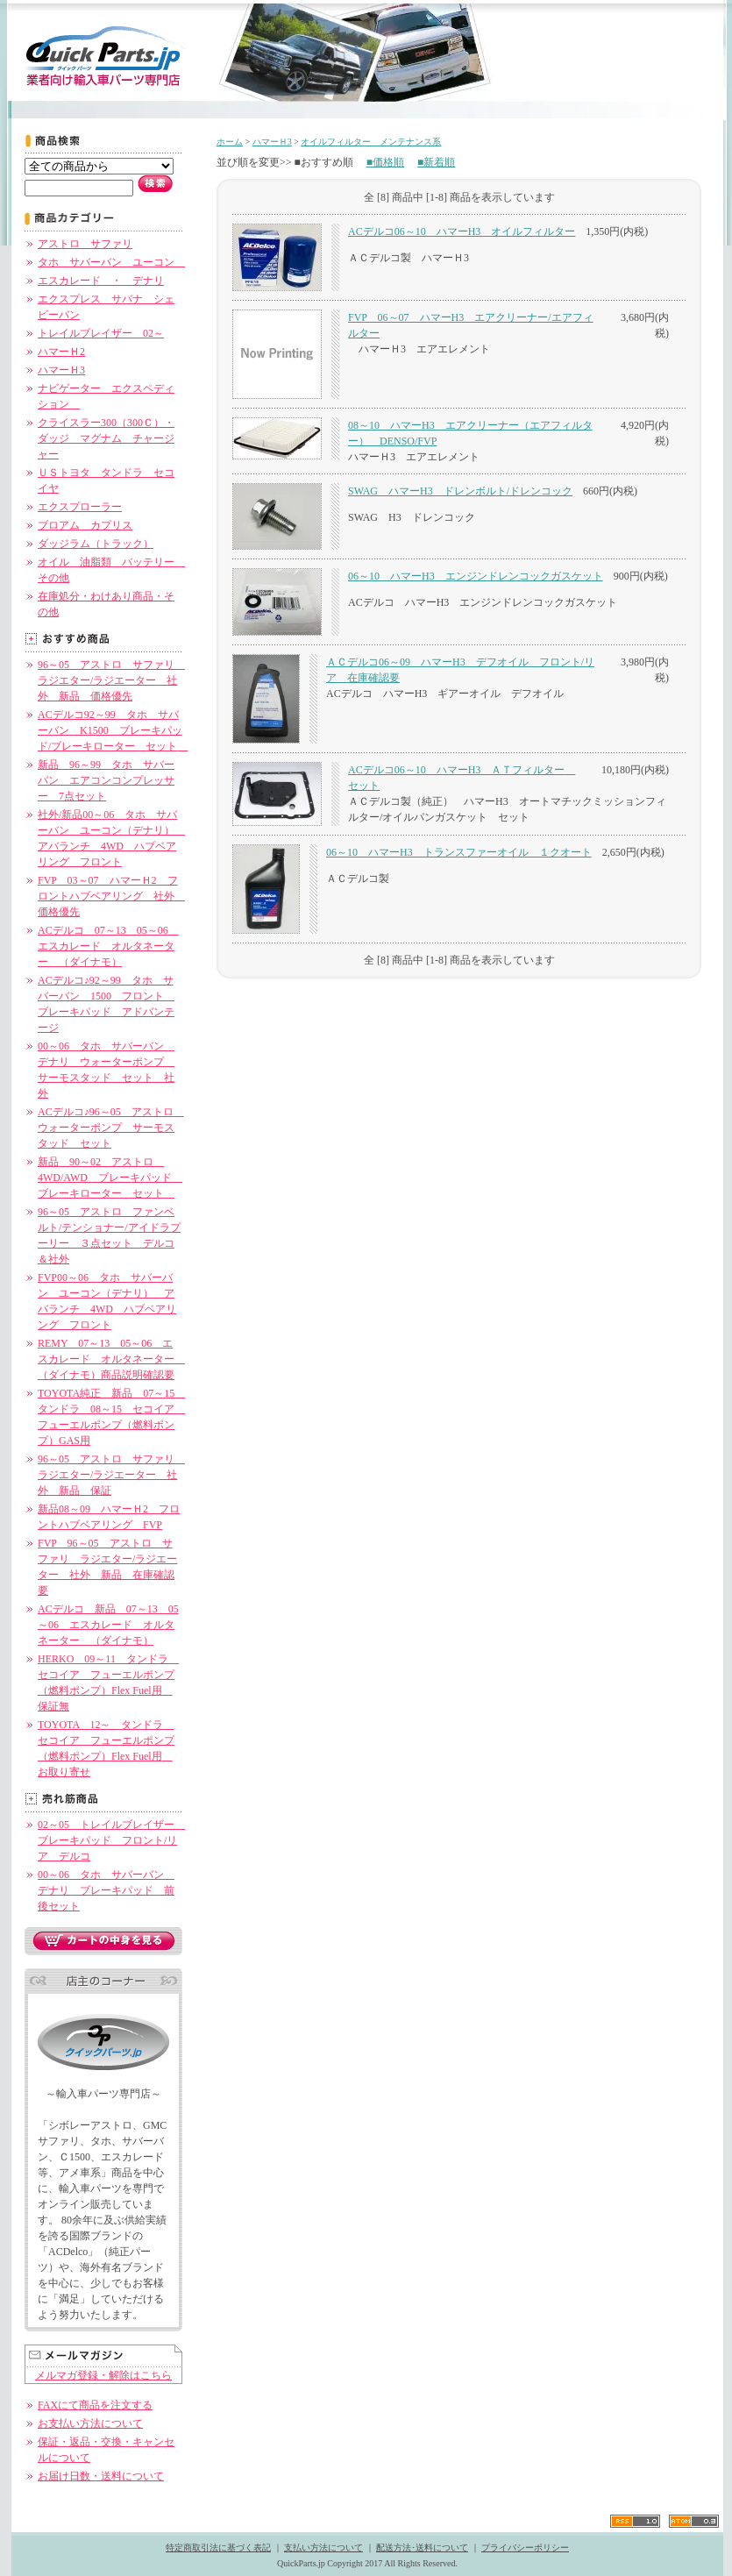 This screenshot has width=732, height=2576. What do you see at coordinates (106, 438) in the screenshot?
I see `クライスラー300（300Ｃ）・ダッジ マグナム チャージャー` at bounding box center [106, 438].